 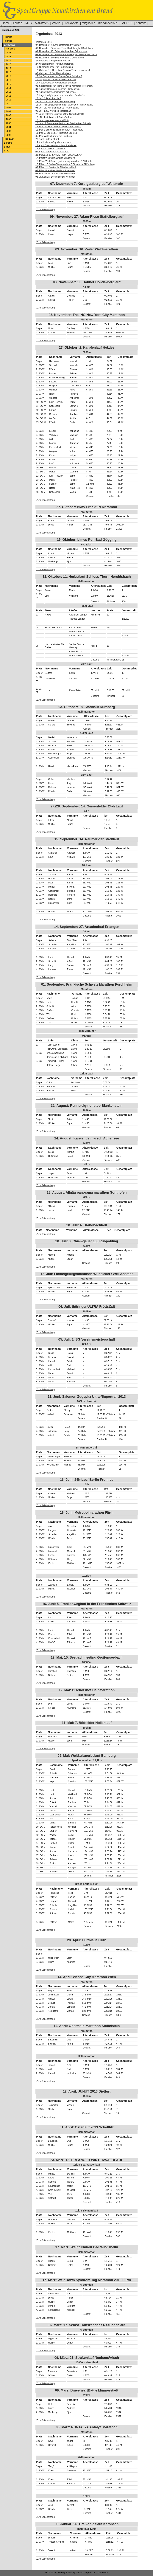 What do you see at coordinates (8, 123) in the screenshot?
I see `2005` at bounding box center [8, 123].